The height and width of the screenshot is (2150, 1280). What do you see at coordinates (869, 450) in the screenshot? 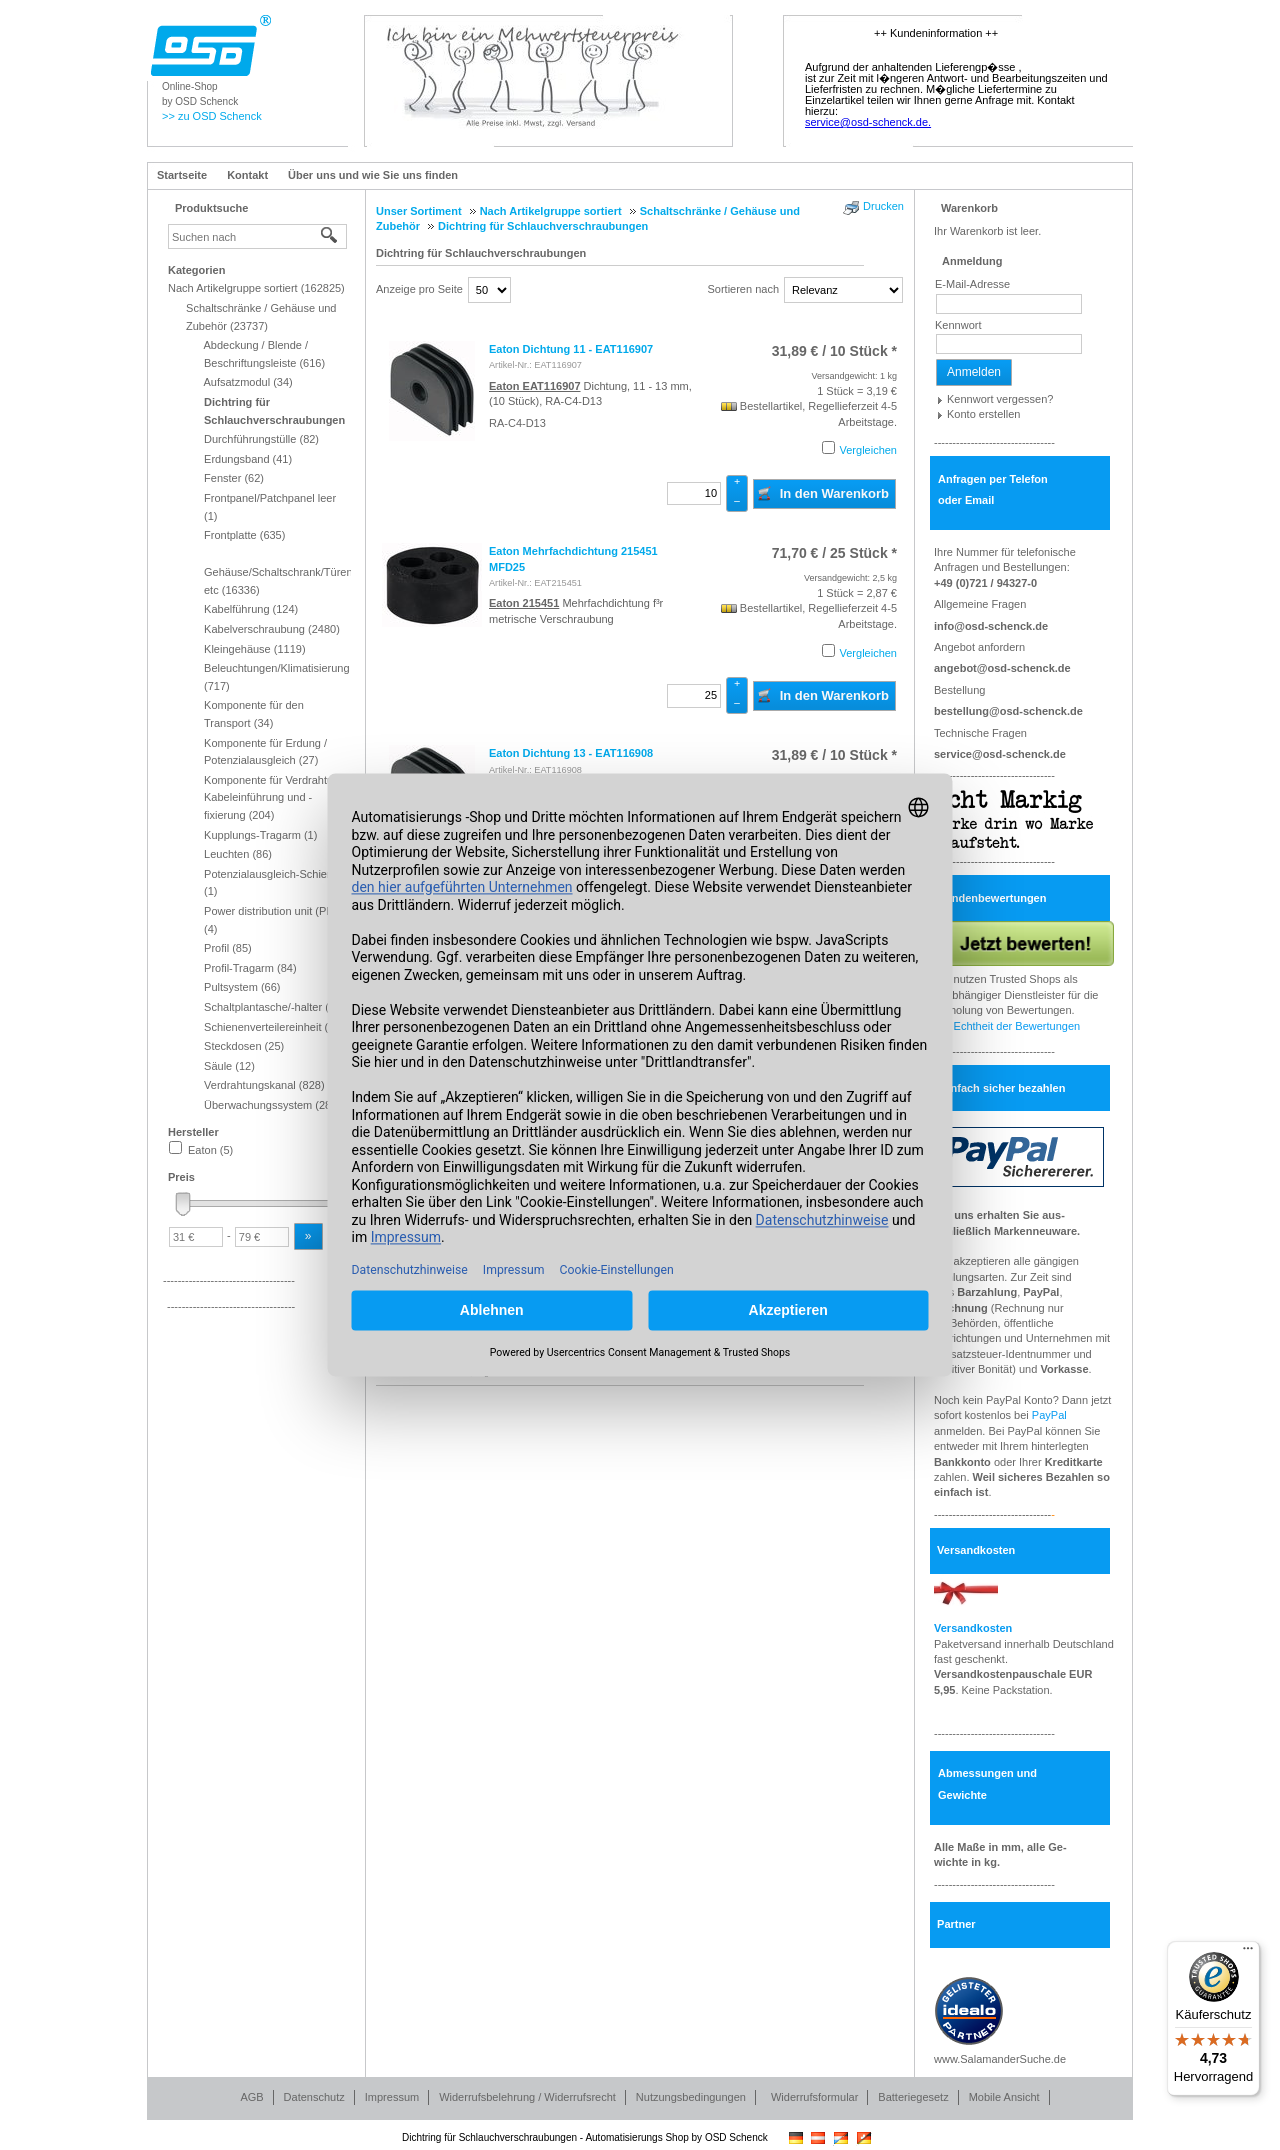
I see `Vergleichen` at bounding box center [869, 450].